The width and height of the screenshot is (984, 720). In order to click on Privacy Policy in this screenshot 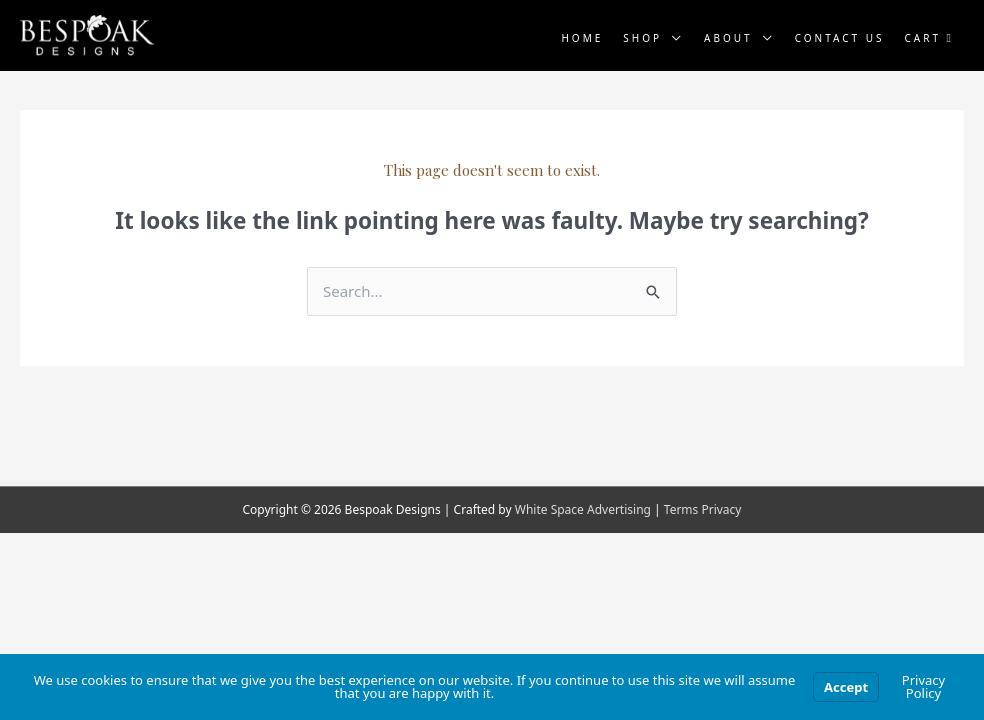, I will do `click(923, 686)`.